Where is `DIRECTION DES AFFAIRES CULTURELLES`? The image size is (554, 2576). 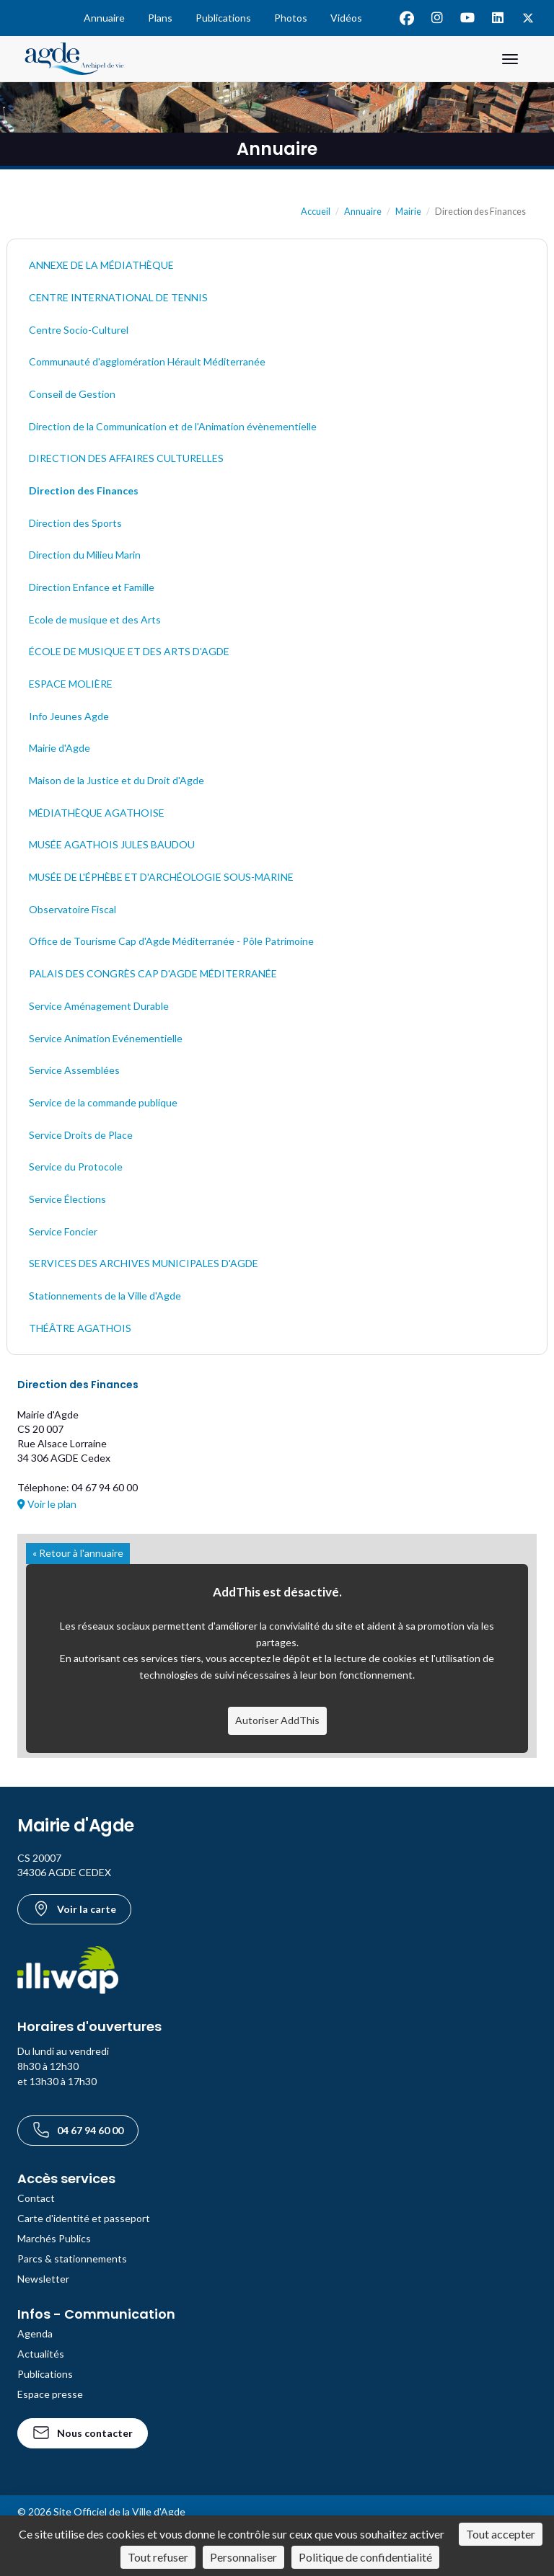
DIRECTION DES AFFAIRES CULTURELLES is located at coordinates (126, 458).